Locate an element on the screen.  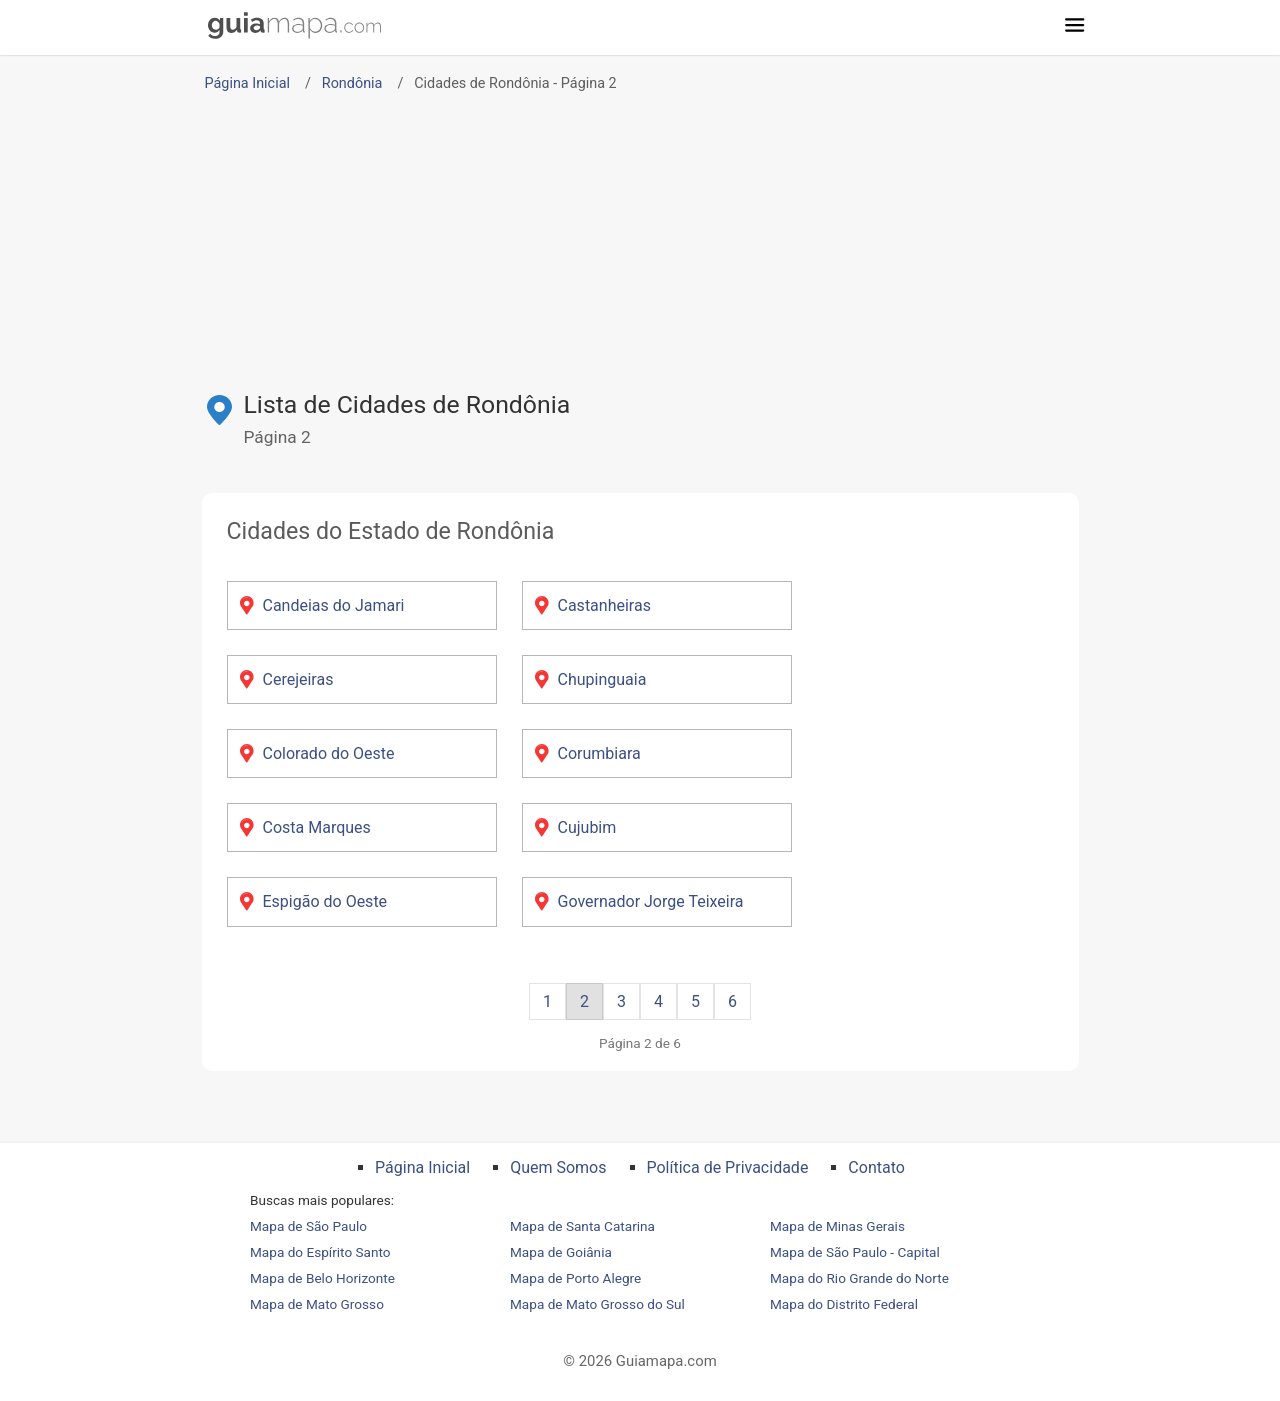
Governador Jorge Teixeira is located at coordinates (651, 901).